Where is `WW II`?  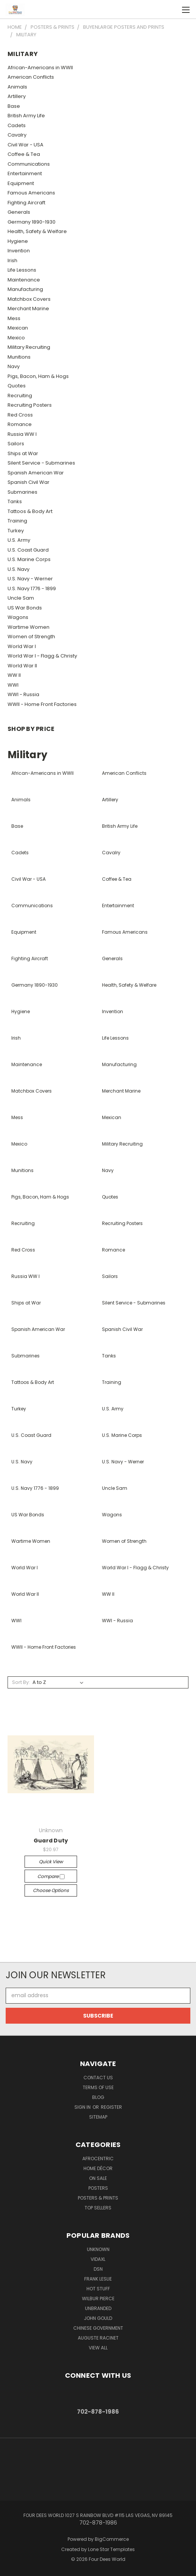
WW II is located at coordinates (14, 675).